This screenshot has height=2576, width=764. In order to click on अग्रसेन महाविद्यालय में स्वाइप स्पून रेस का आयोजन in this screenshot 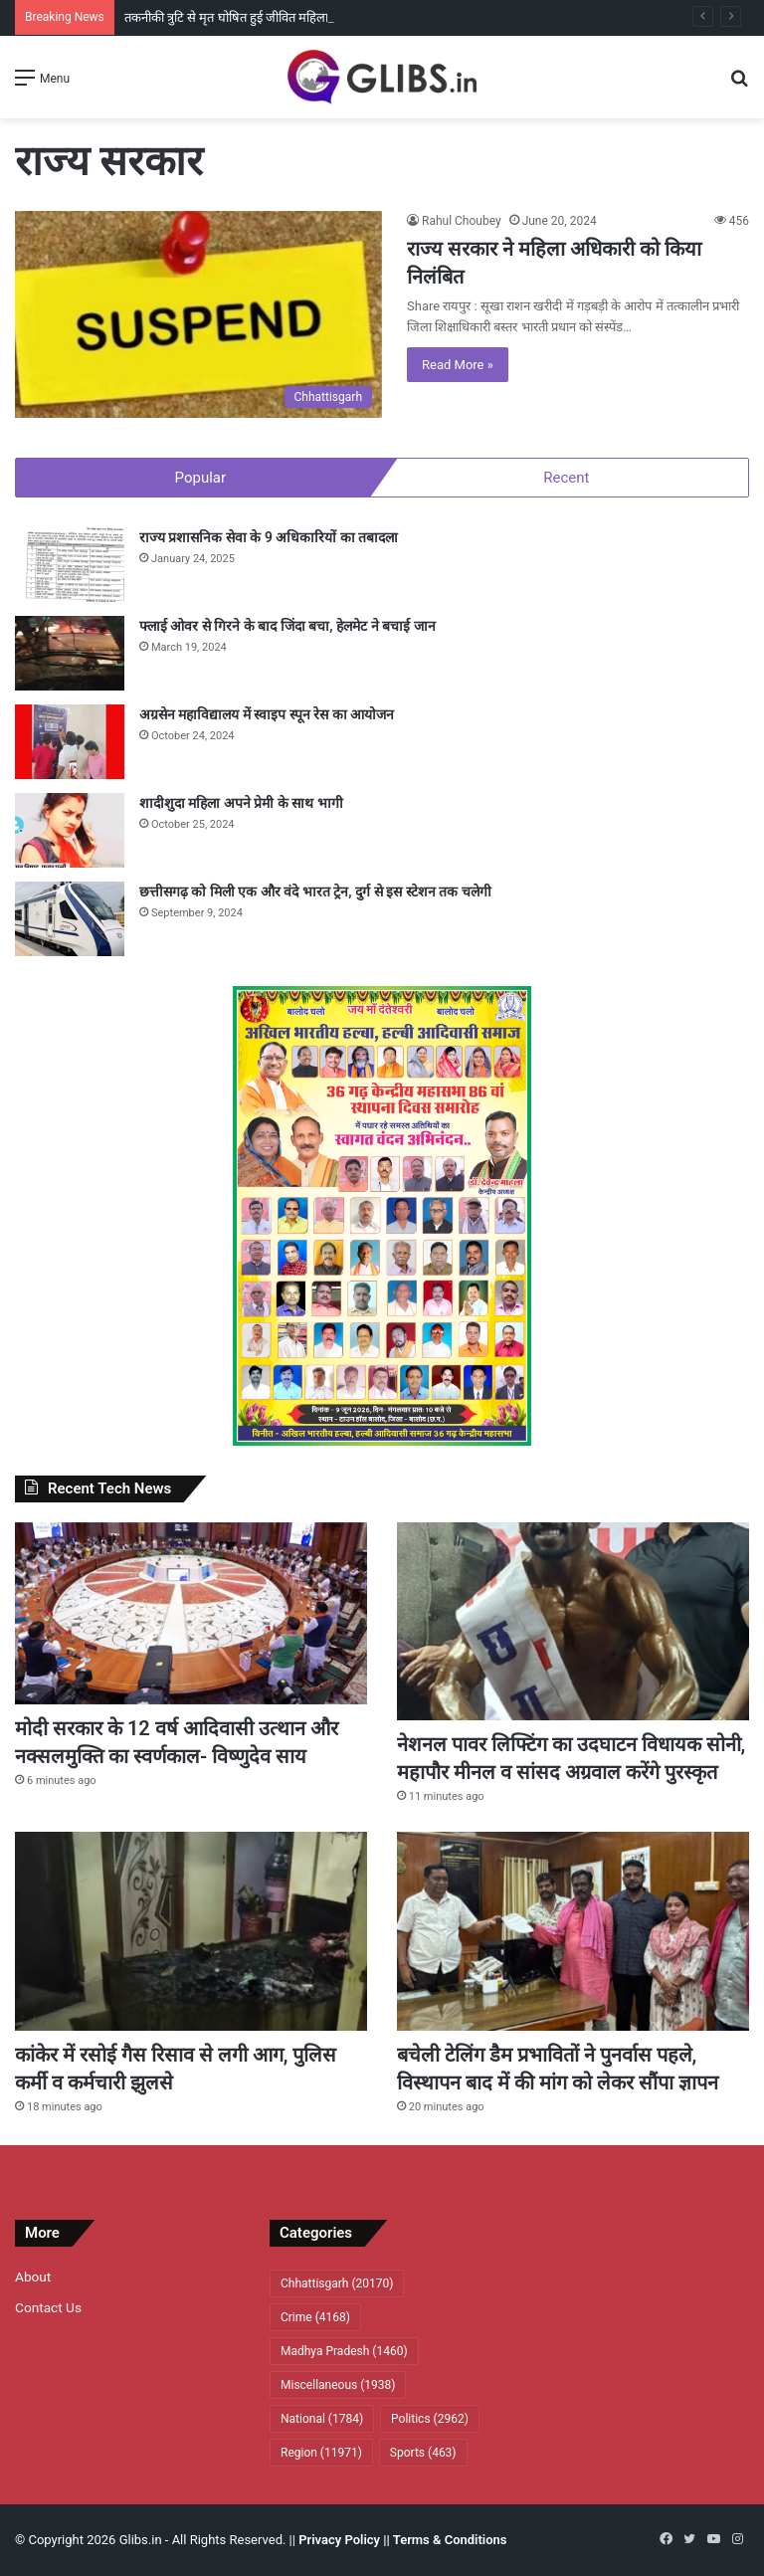, I will do `click(266, 714)`.